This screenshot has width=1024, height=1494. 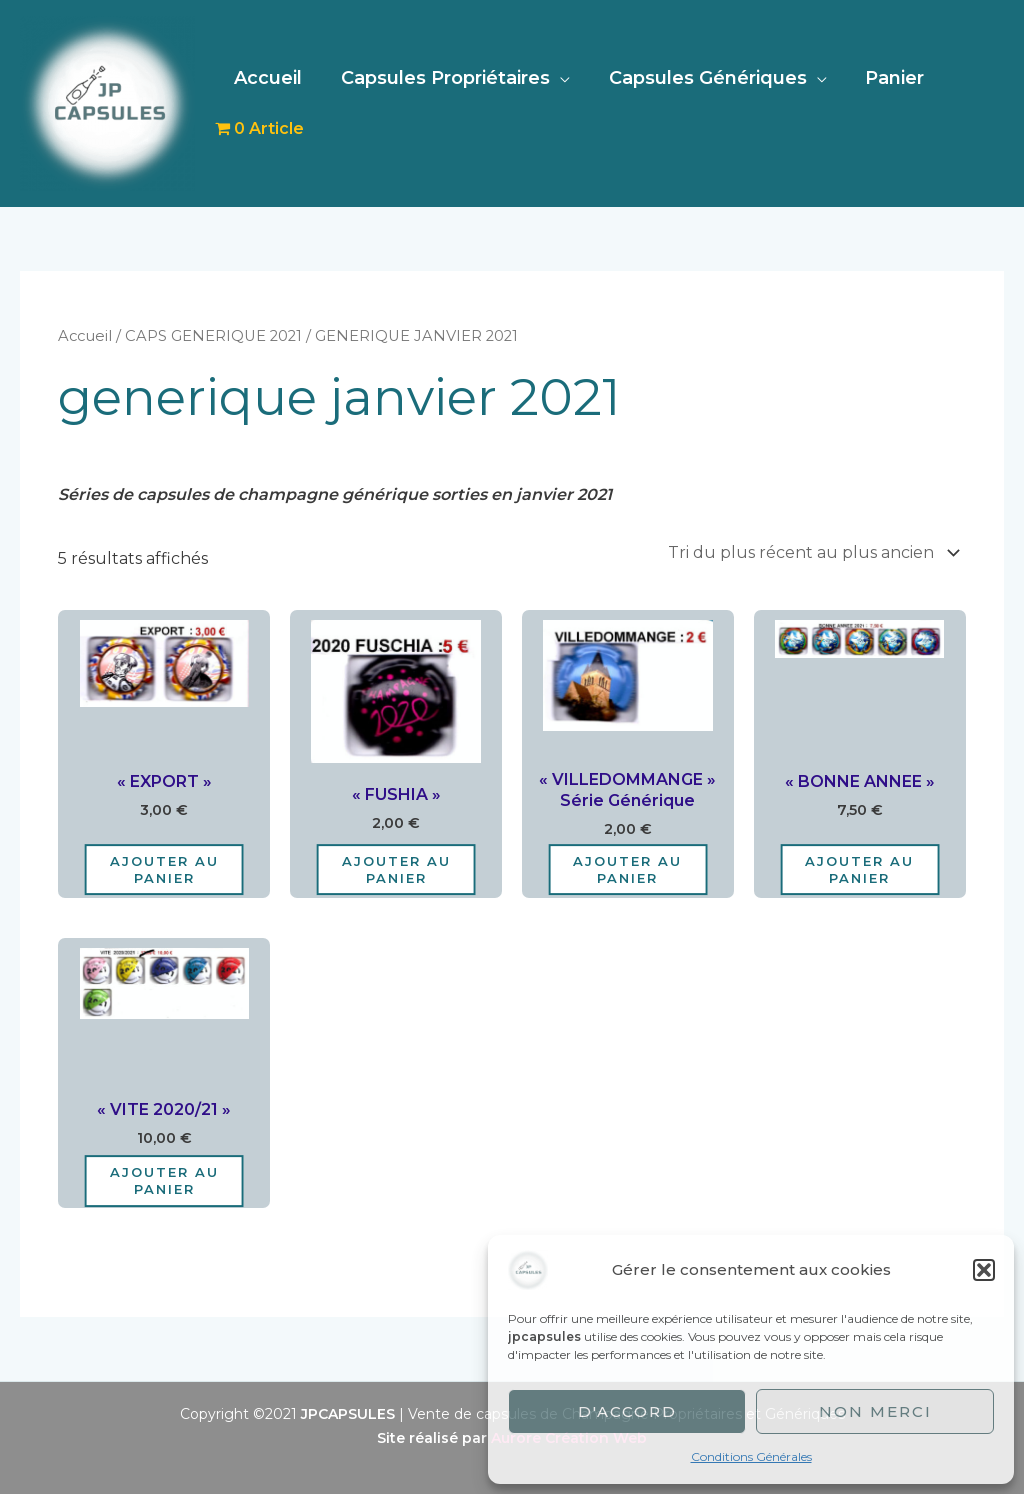 What do you see at coordinates (885, 78) in the screenshot?
I see `Panier` at bounding box center [885, 78].